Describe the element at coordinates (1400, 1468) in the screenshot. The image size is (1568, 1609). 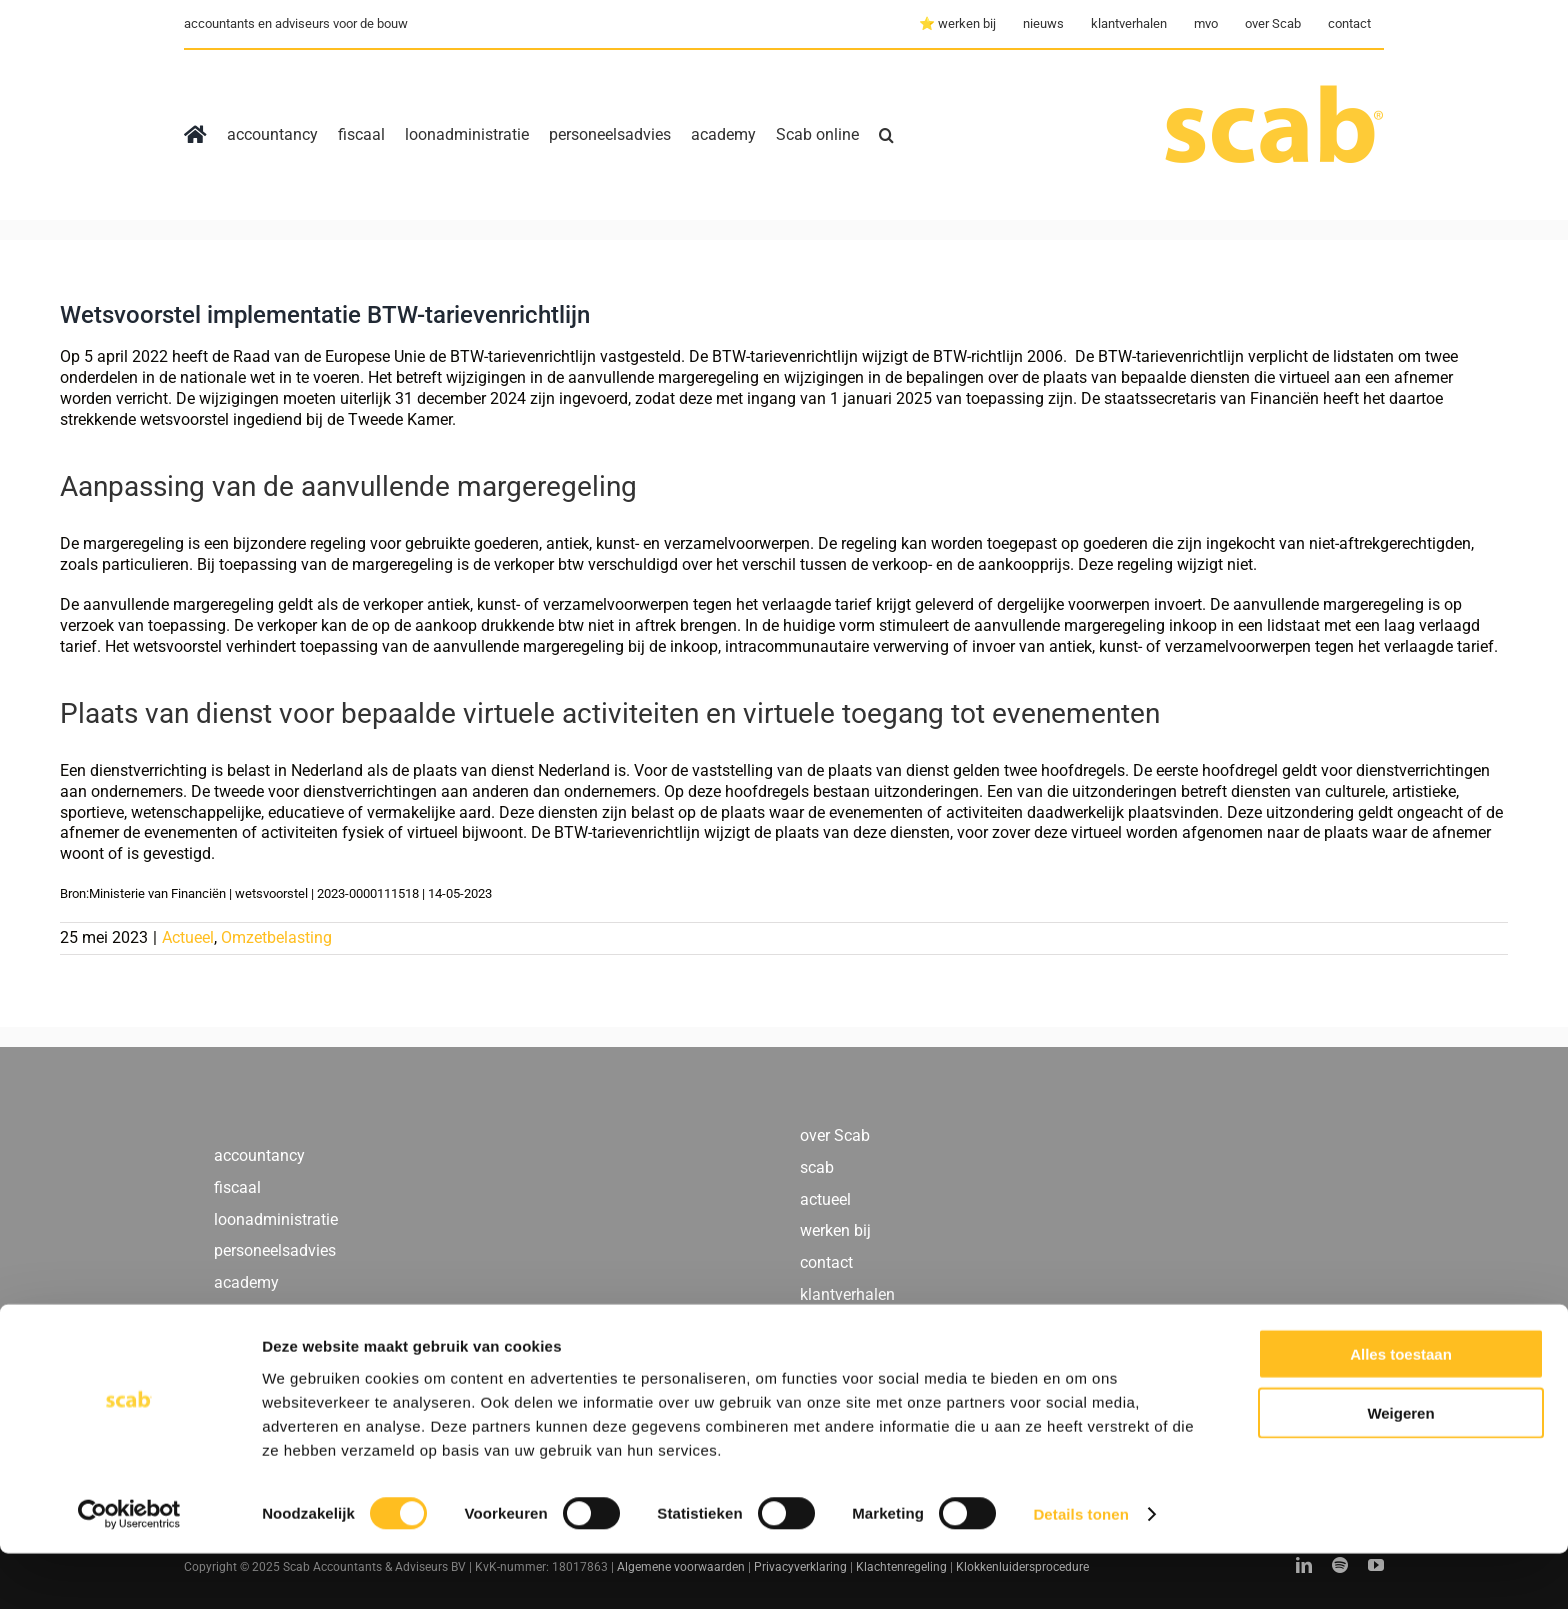
I see `Weigeren` at that location.